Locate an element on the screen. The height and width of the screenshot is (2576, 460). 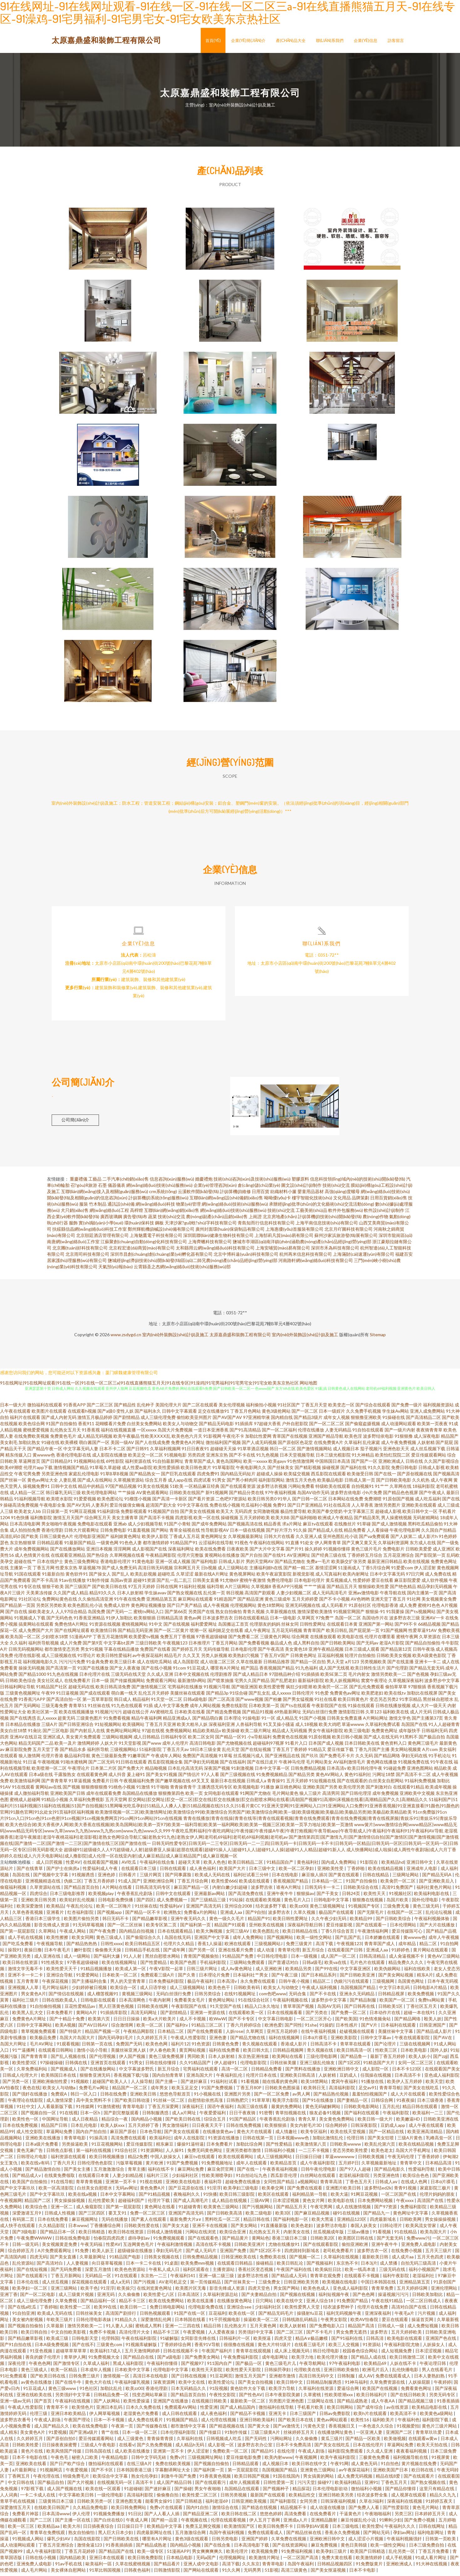
欧美性爱二区三区 is located at coordinates (200, 2497).